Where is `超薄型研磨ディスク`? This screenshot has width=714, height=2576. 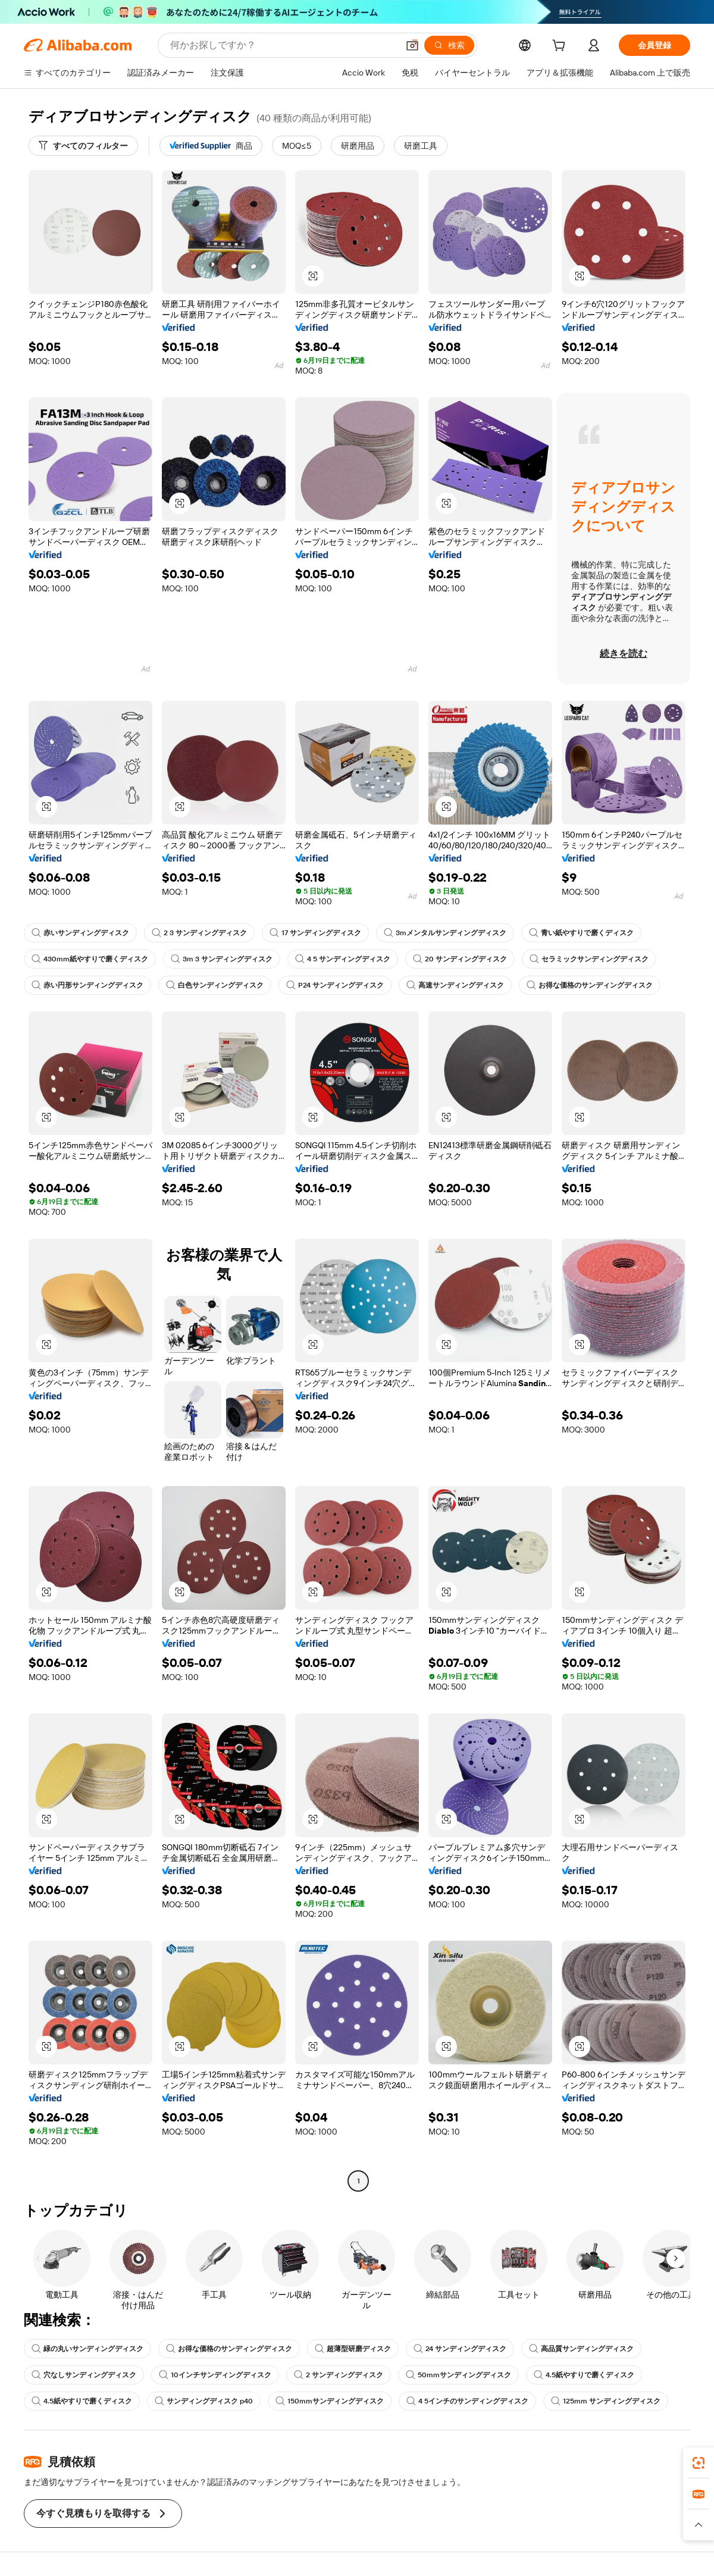 超薄型研磨ディスク is located at coordinates (353, 2349).